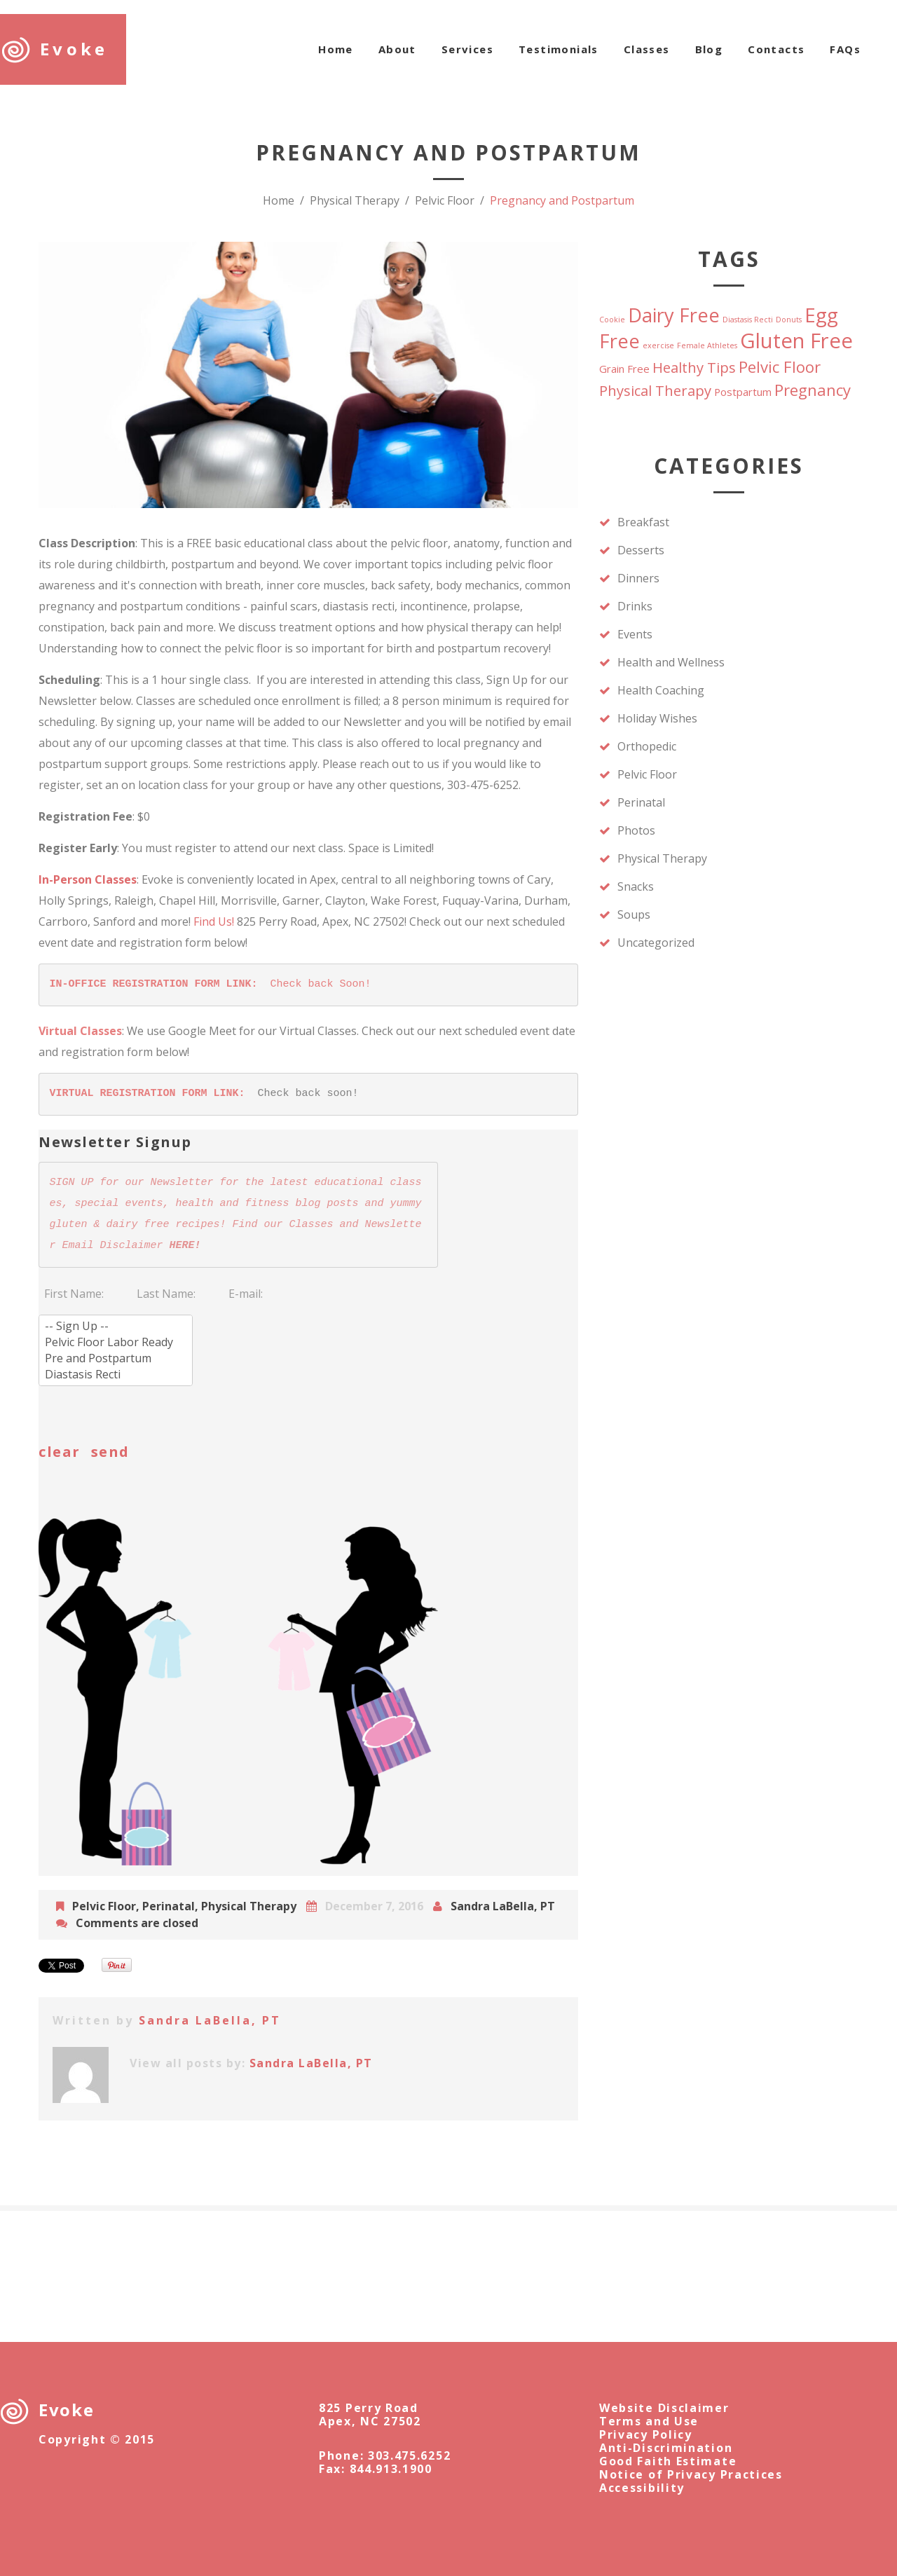 The height and width of the screenshot is (2576, 897). Describe the element at coordinates (655, 390) in the screenshot. I see `Physical Therapy [Physical Therapy (4 items)]` at that location.